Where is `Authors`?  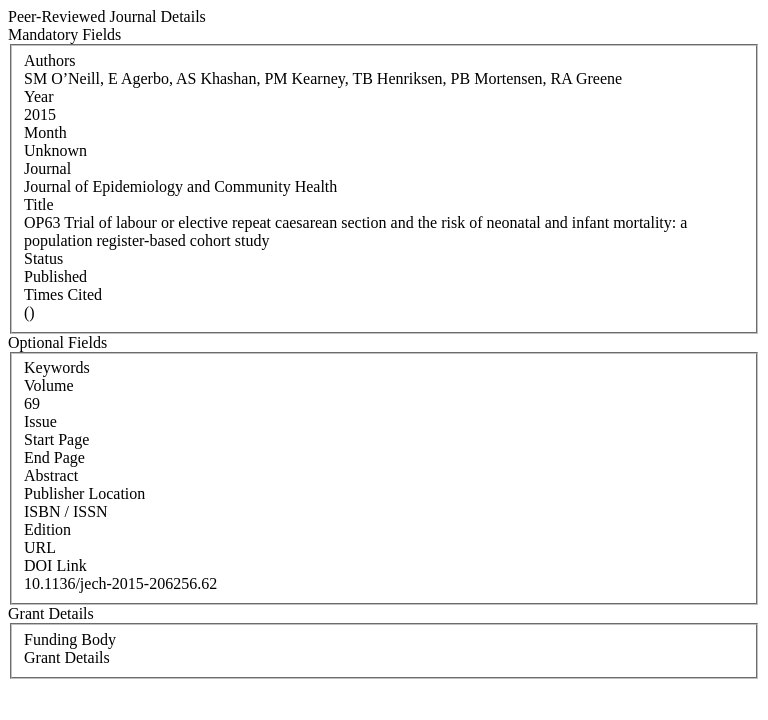 Authors is located at coordinates (50, 60).